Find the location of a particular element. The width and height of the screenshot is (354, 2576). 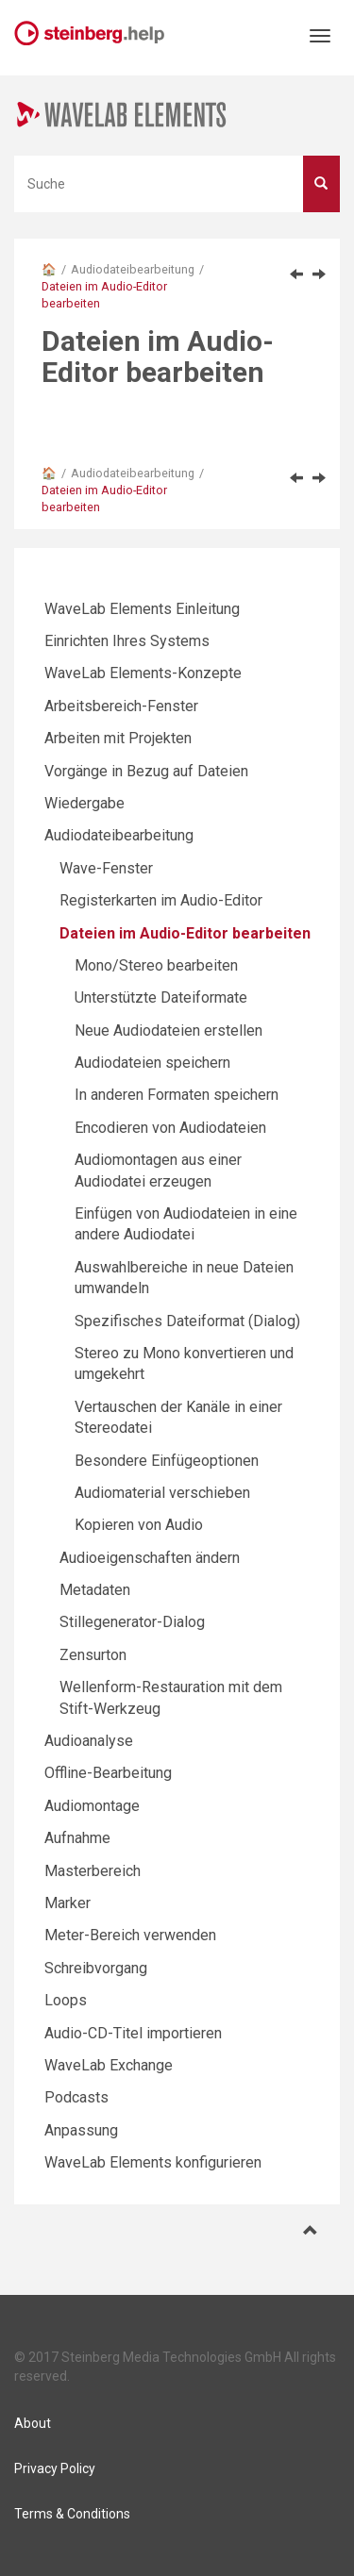

Terms & Conditions is located at coordinates (72, 2513).